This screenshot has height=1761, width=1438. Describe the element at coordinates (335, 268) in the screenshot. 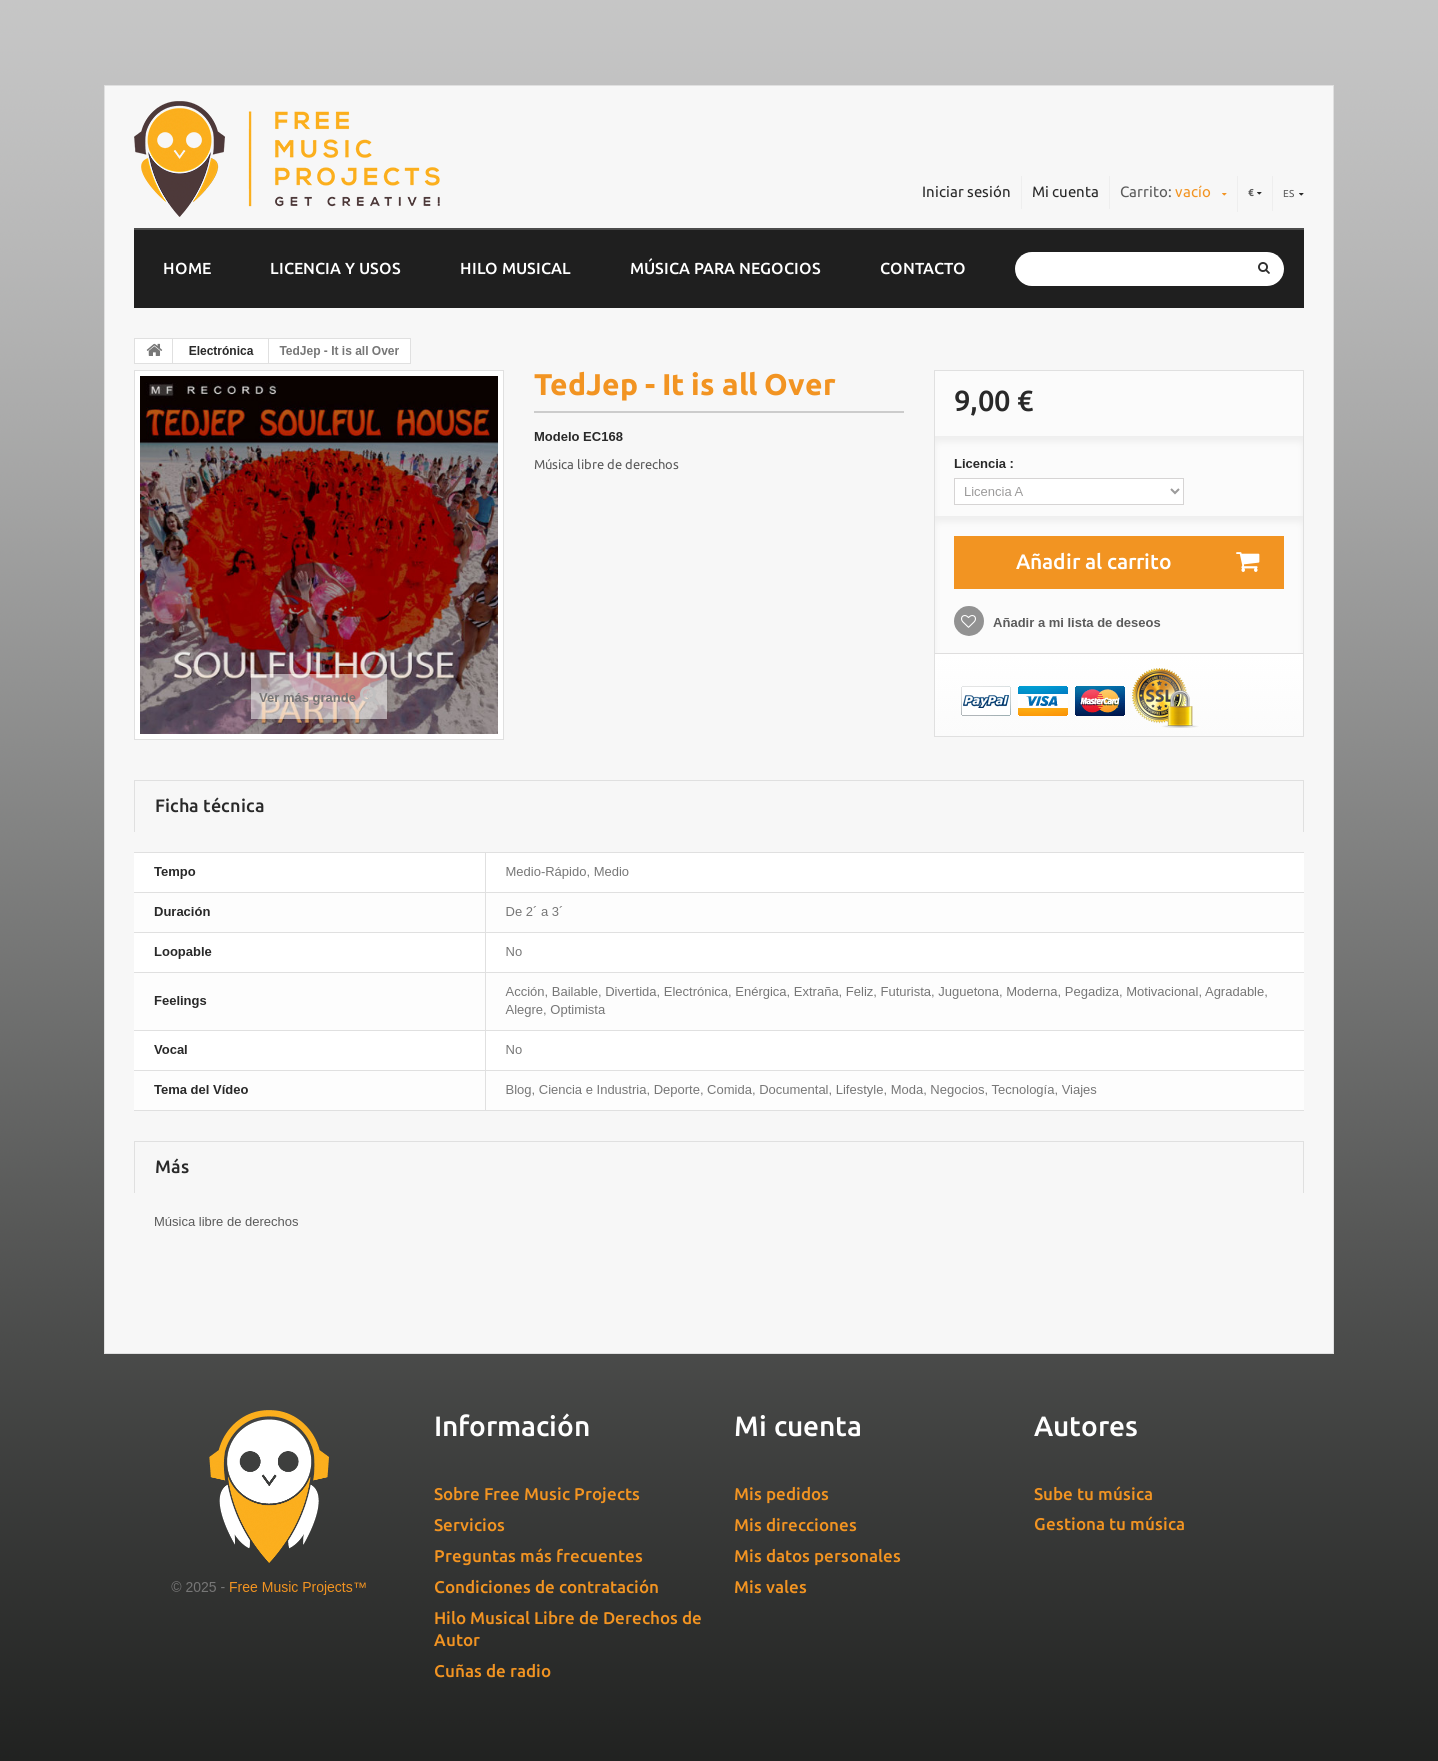

I see `Licencia y usos` at that location.